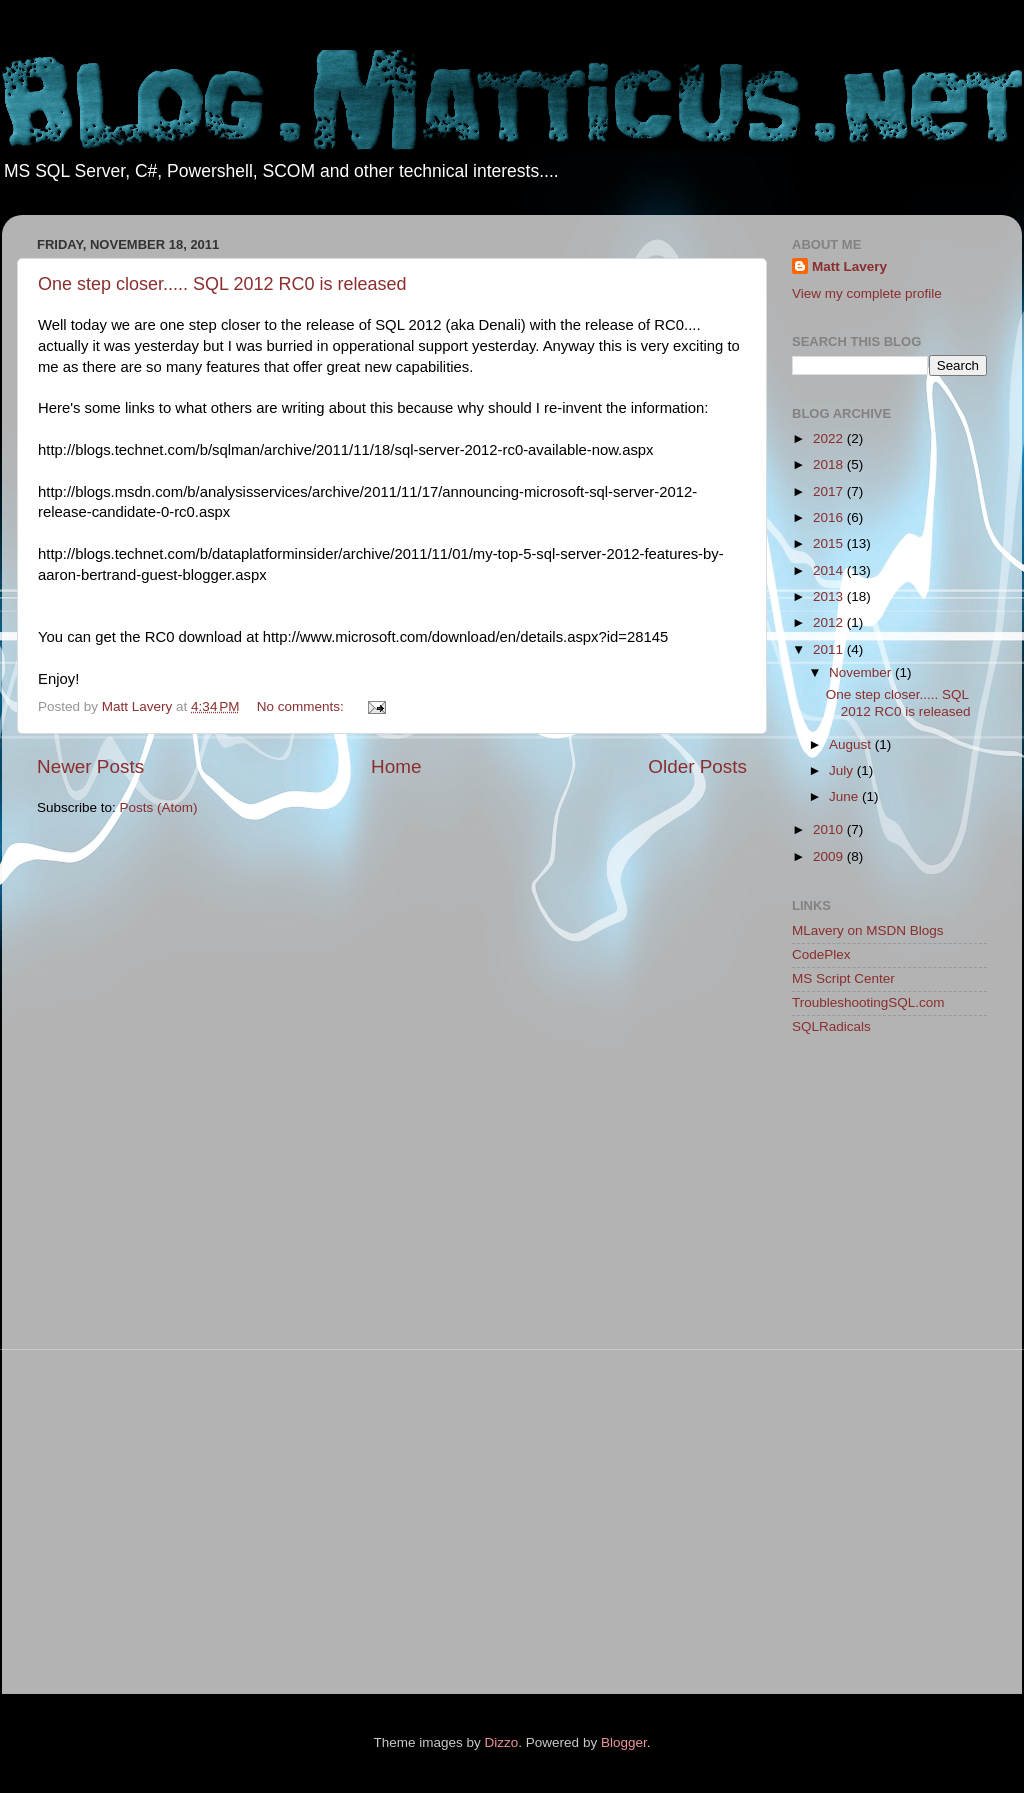 The image size is (1024, 1793). I want to click on One step closer..... SQL 2012 RC0 is released, so click(222, 284).